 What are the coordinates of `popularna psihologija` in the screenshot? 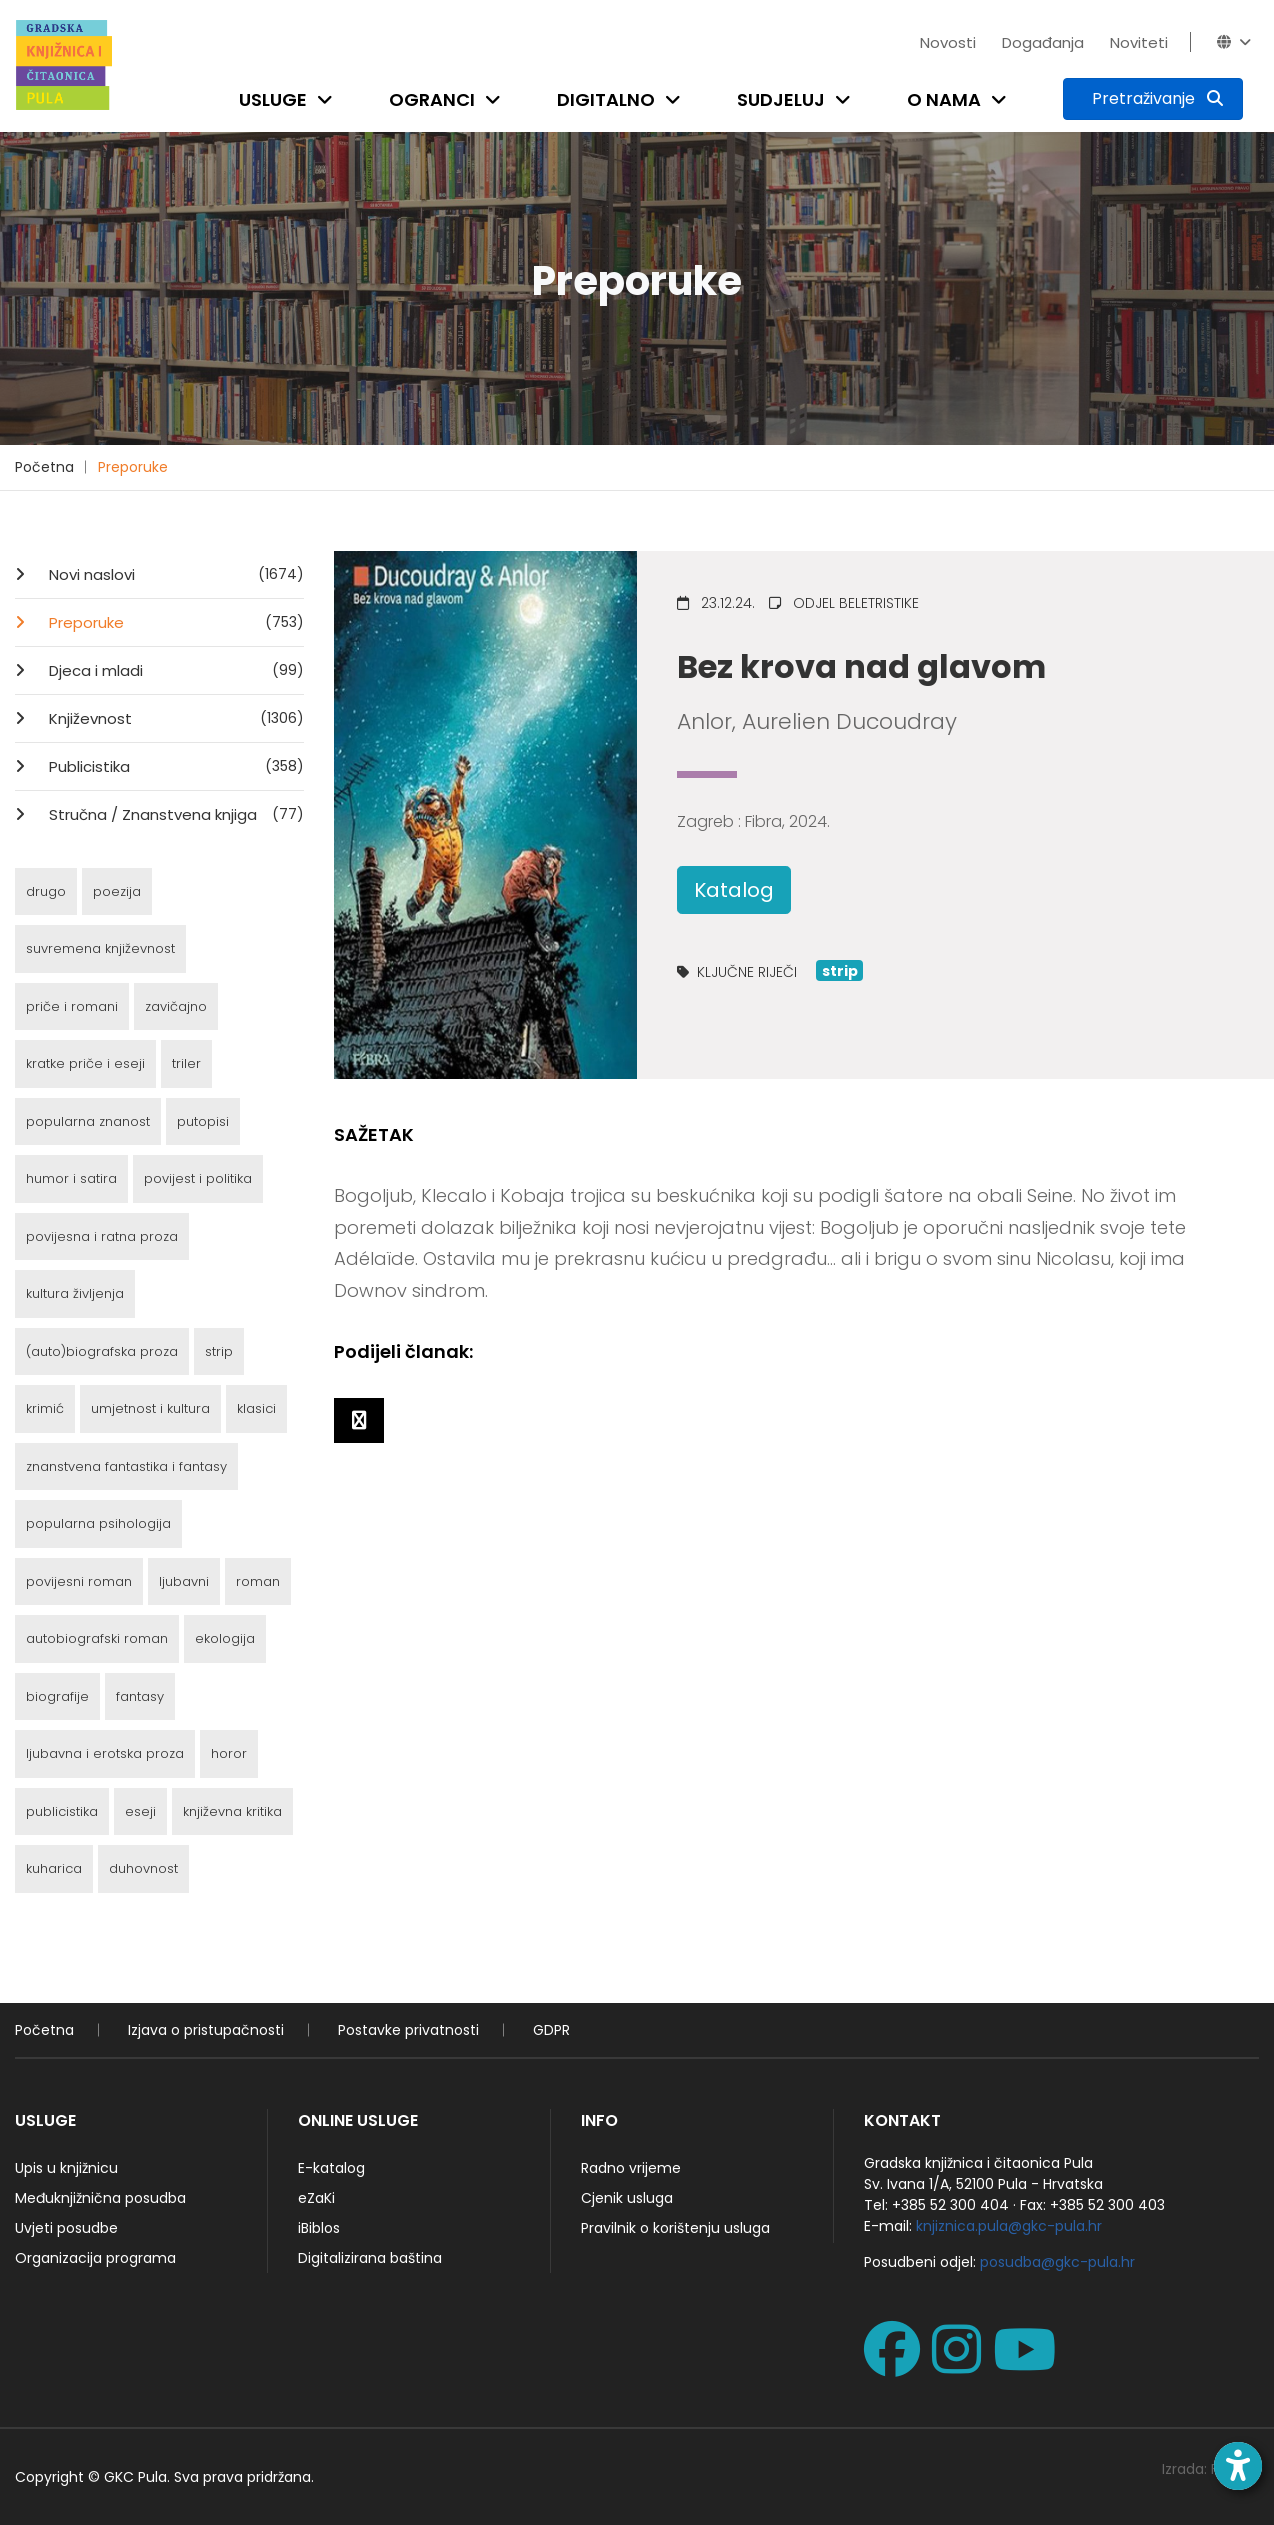 It's located at (98, 1523).